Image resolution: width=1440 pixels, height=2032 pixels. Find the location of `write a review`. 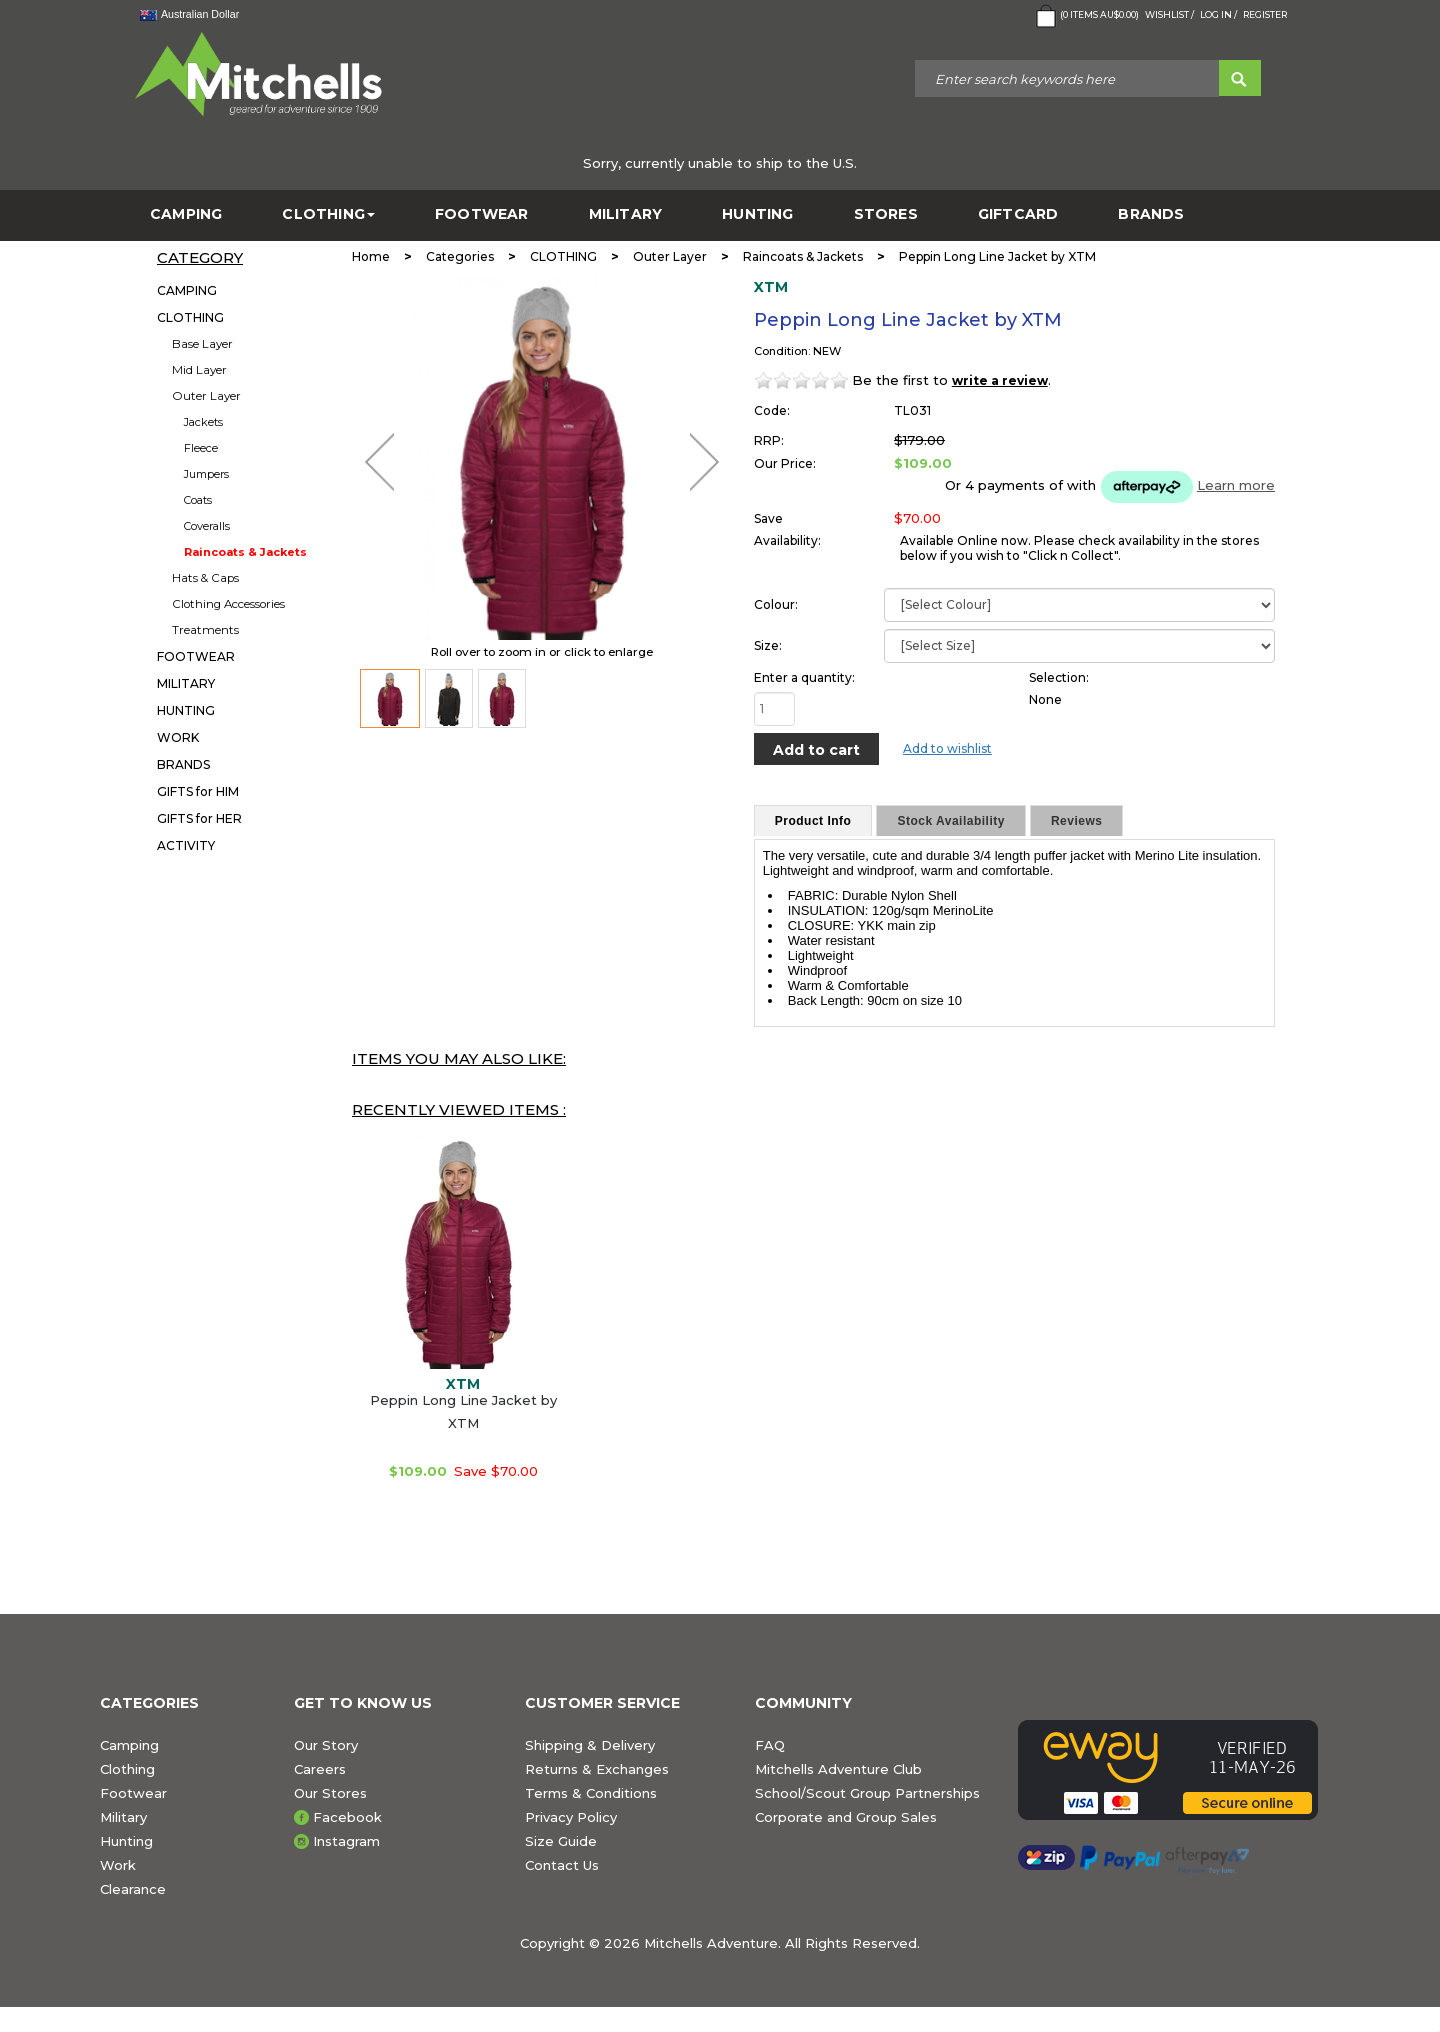

write a review is located at coordinates (1000, 380).